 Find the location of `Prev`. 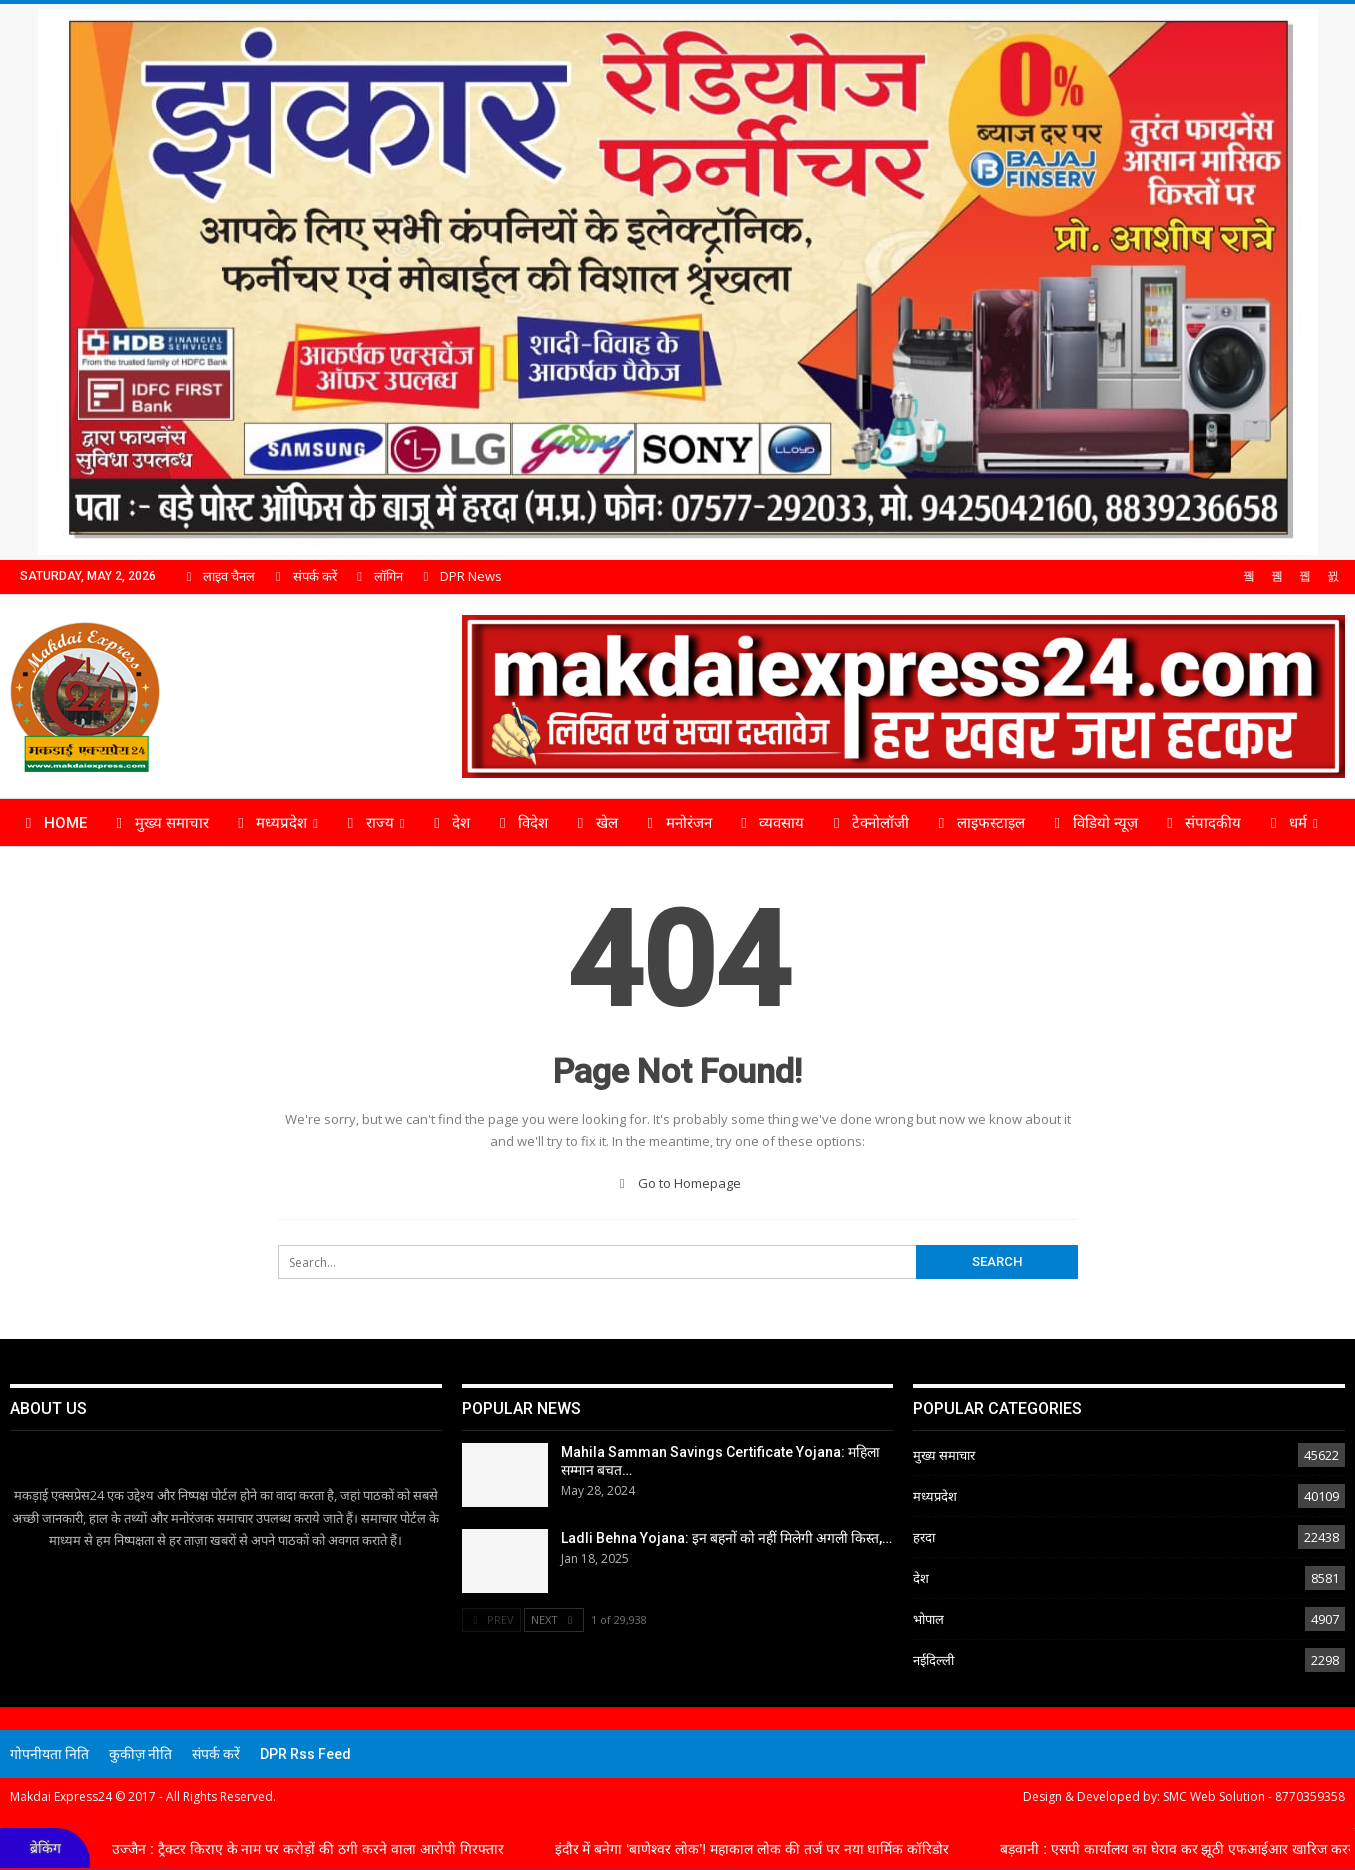

Prev is located at coordinates (492, 1619).